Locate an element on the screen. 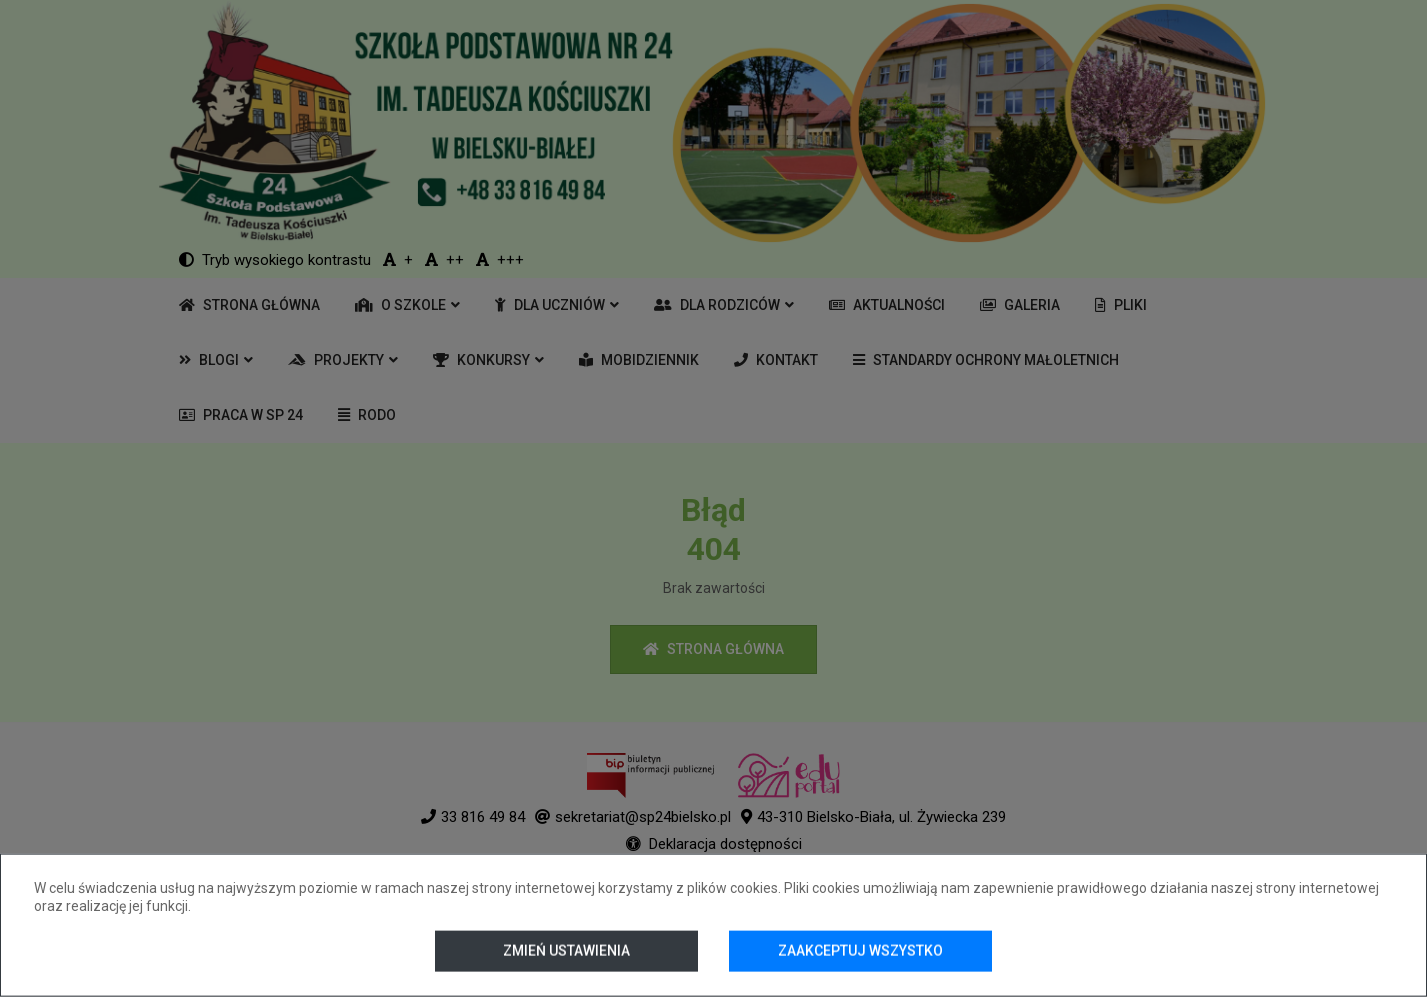 The height and width of the screenshot is (997, 1427). Zmień ustawienia is located at coordinates (566, 951).